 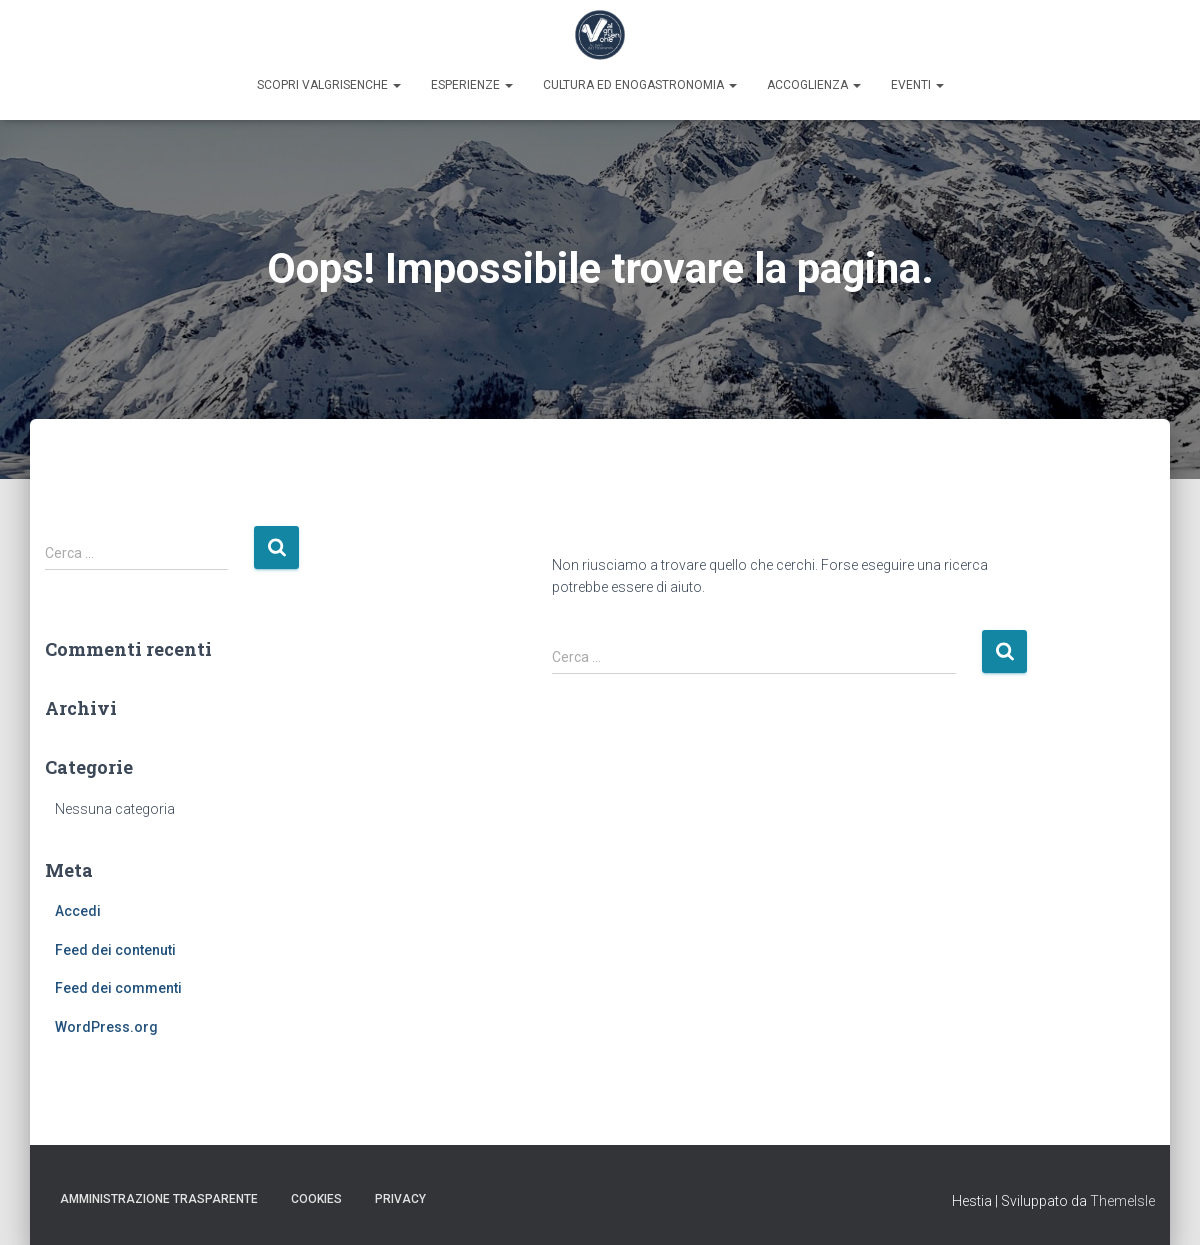 I want to click on Eventi, so click(x=917, y=85).